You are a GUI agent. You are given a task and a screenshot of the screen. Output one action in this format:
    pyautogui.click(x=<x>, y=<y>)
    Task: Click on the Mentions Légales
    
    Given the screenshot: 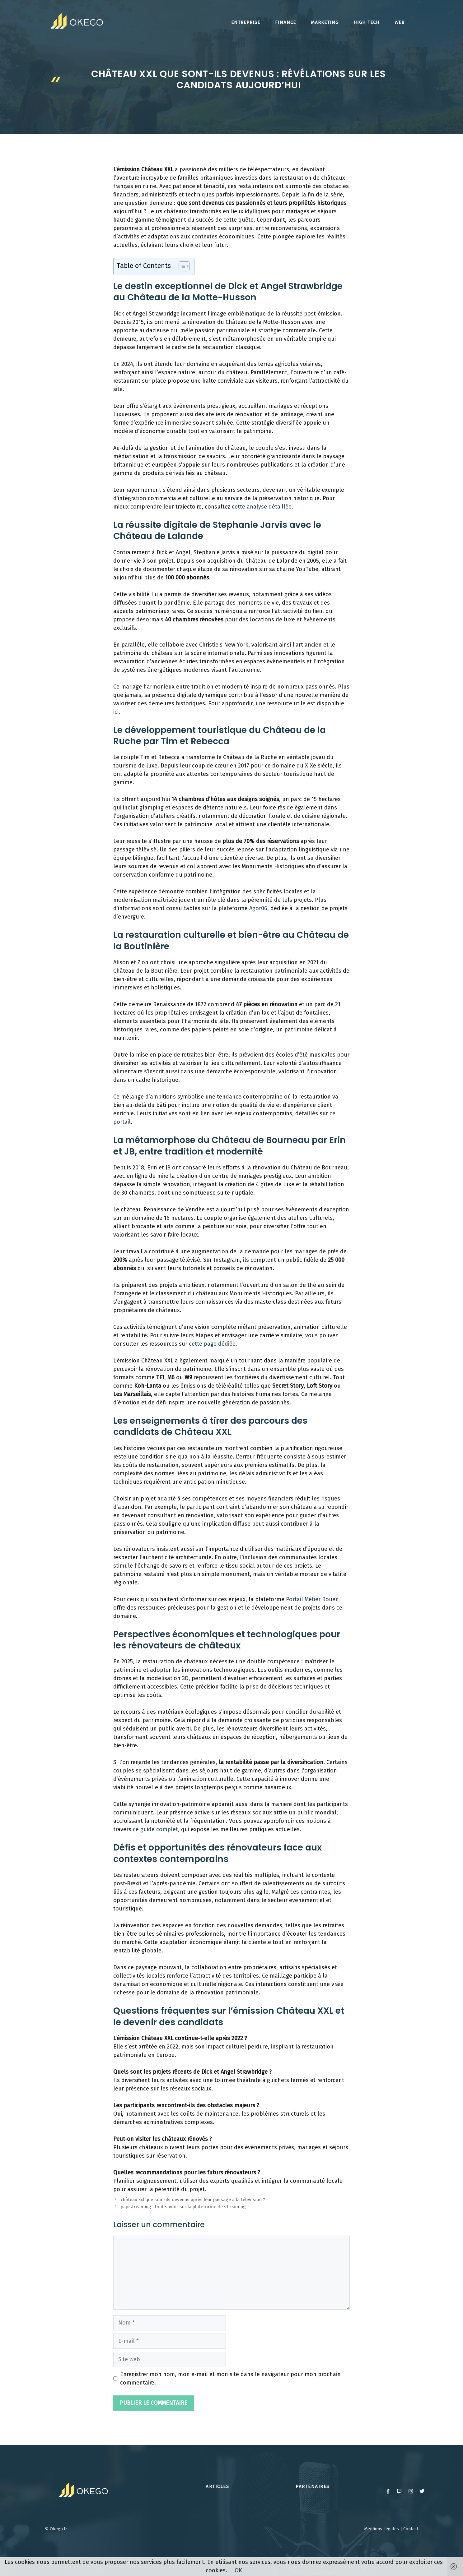 What is the action you would take?
    pyautogui.click(x=381, y=2529)
    